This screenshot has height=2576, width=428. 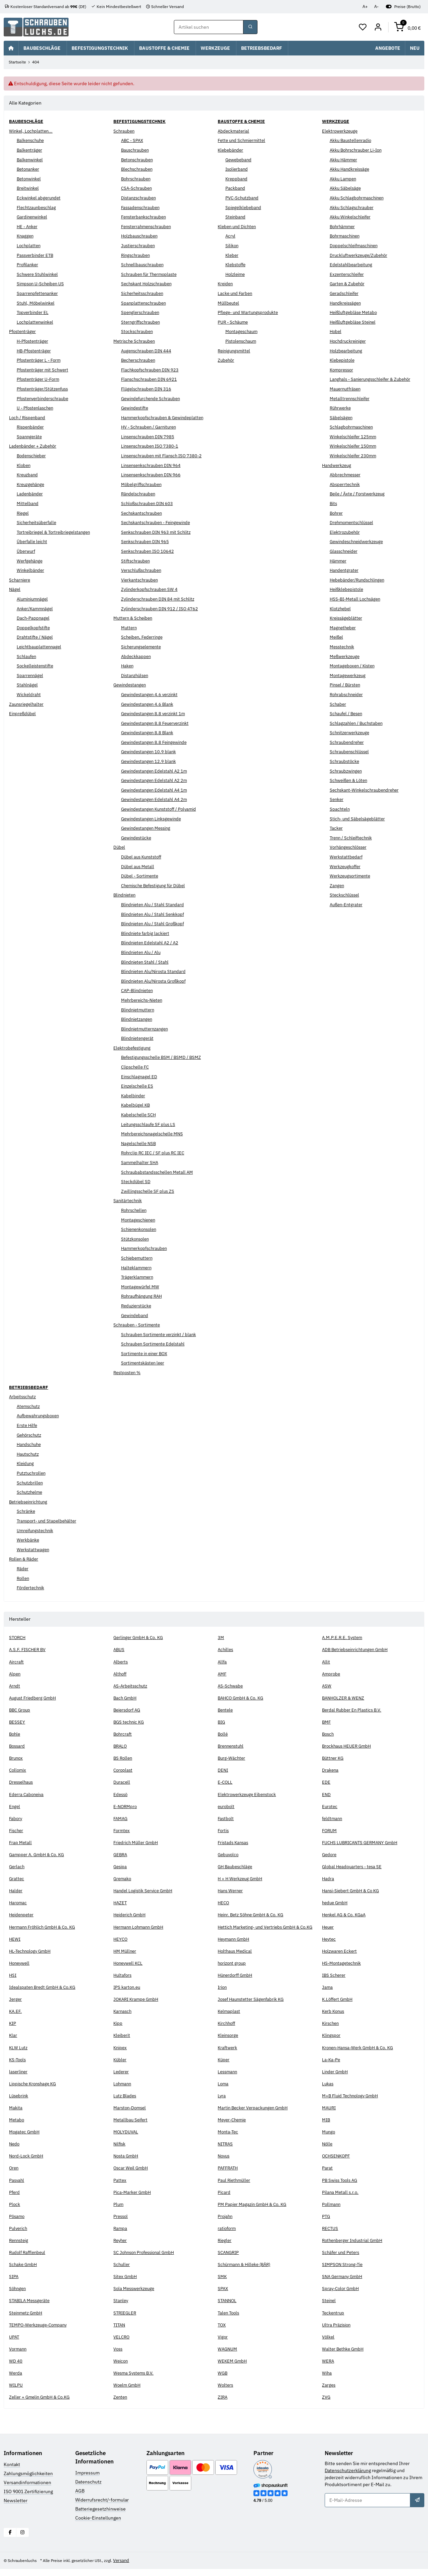 I want to click on Handel Logistik Service GmbH, so click(x=145, y=1891).